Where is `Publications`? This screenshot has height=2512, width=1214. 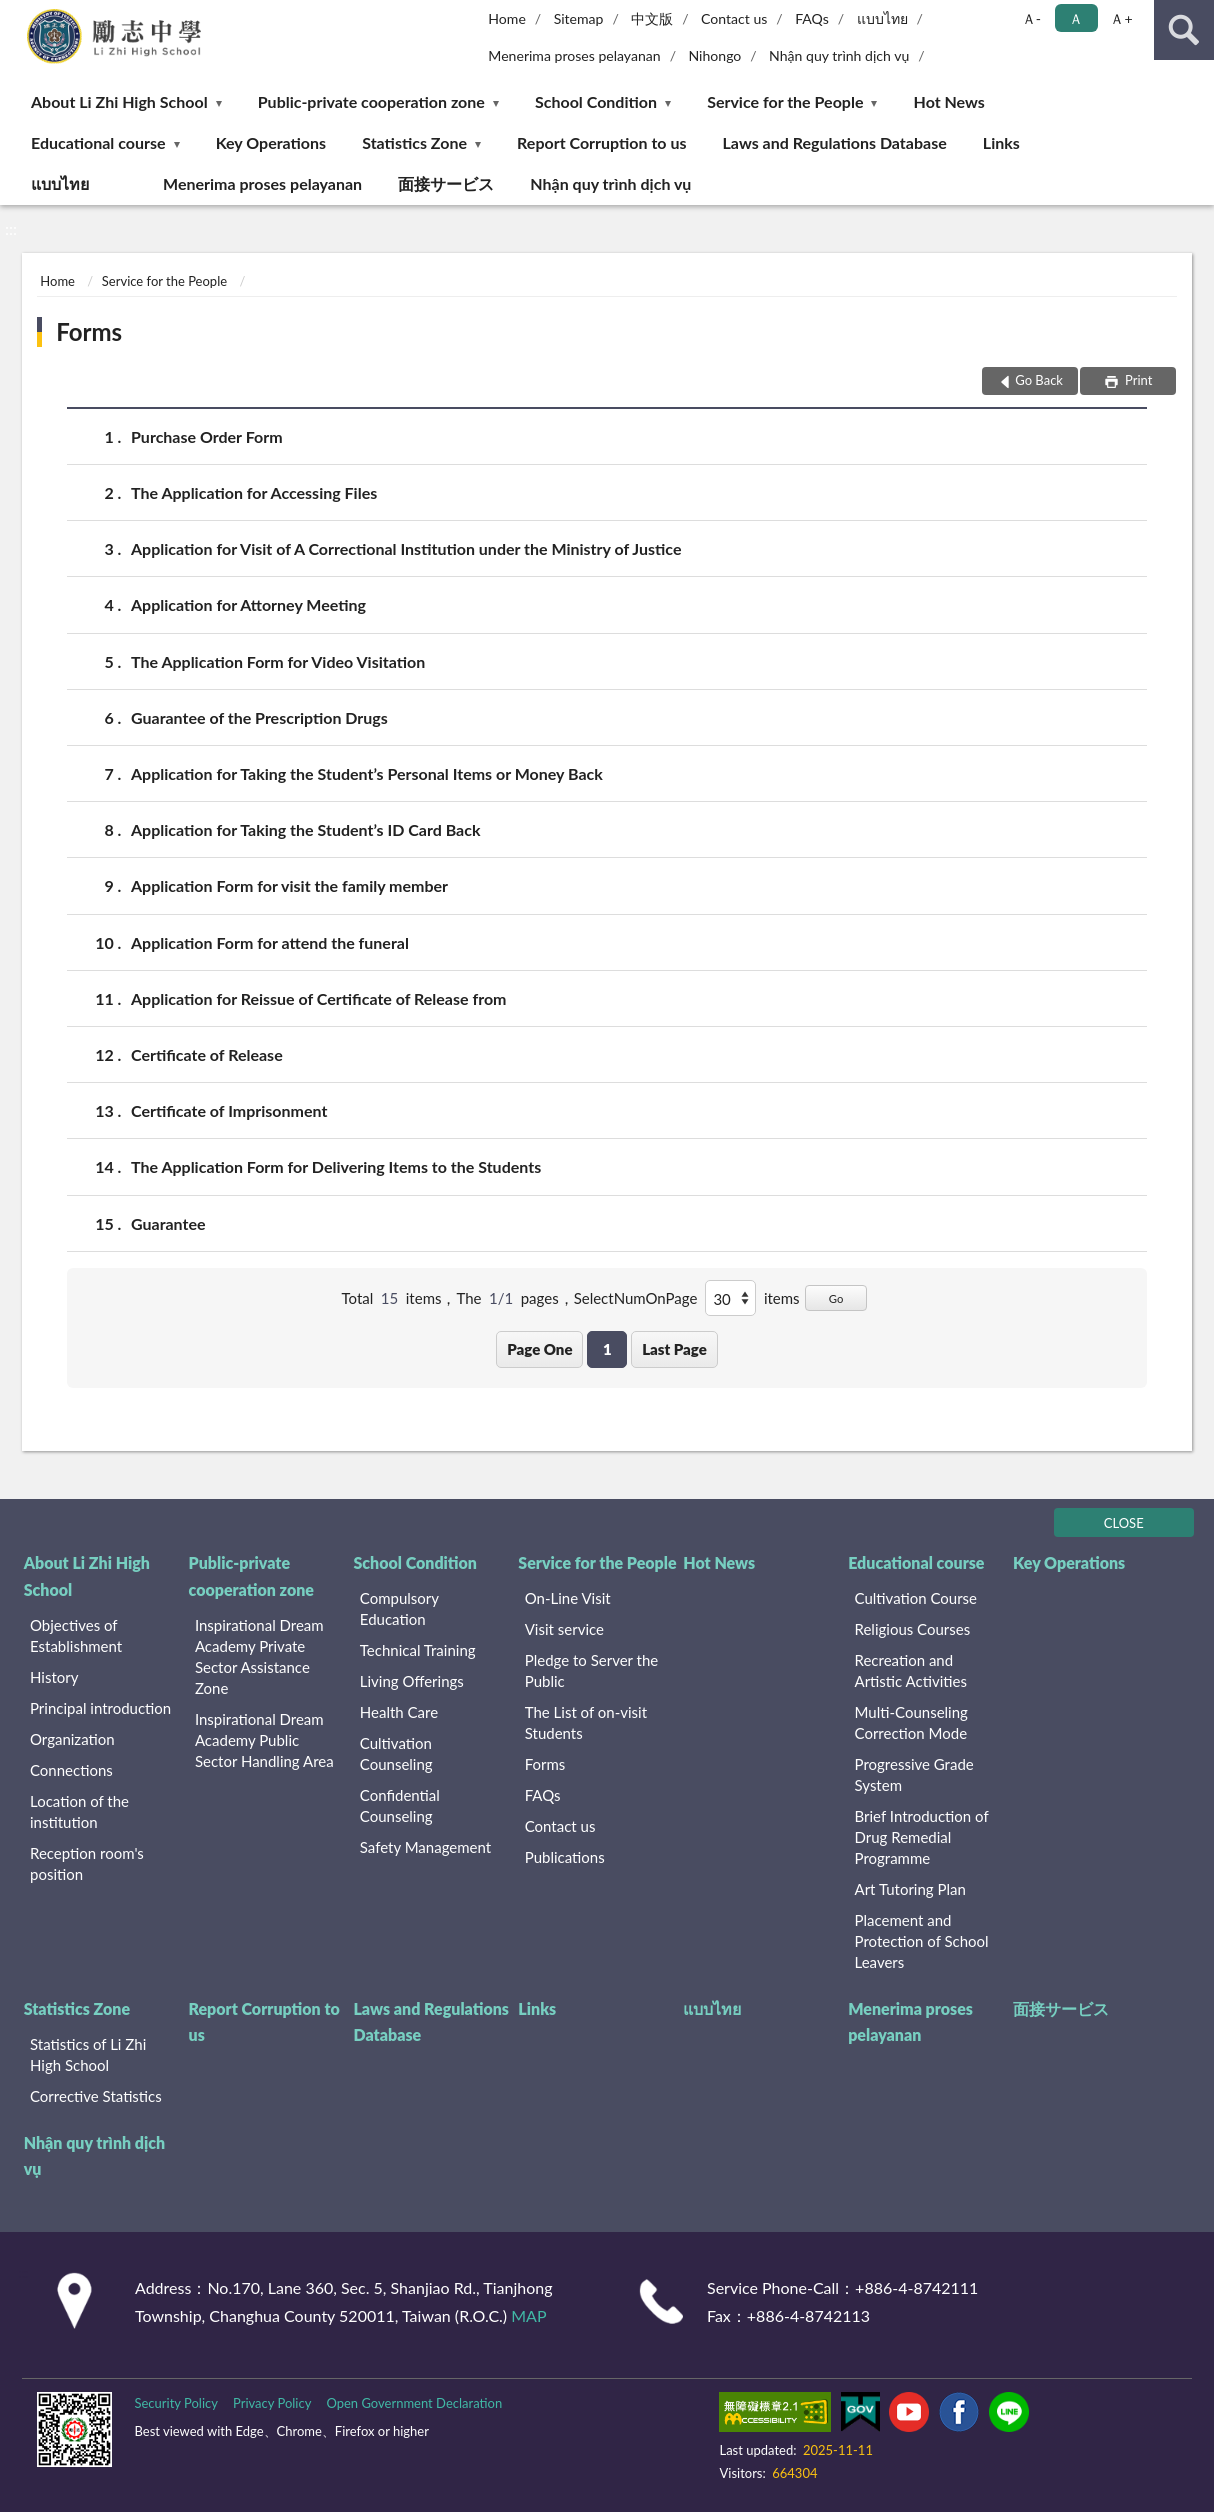 Publications is located at coordinates (565, 1857).